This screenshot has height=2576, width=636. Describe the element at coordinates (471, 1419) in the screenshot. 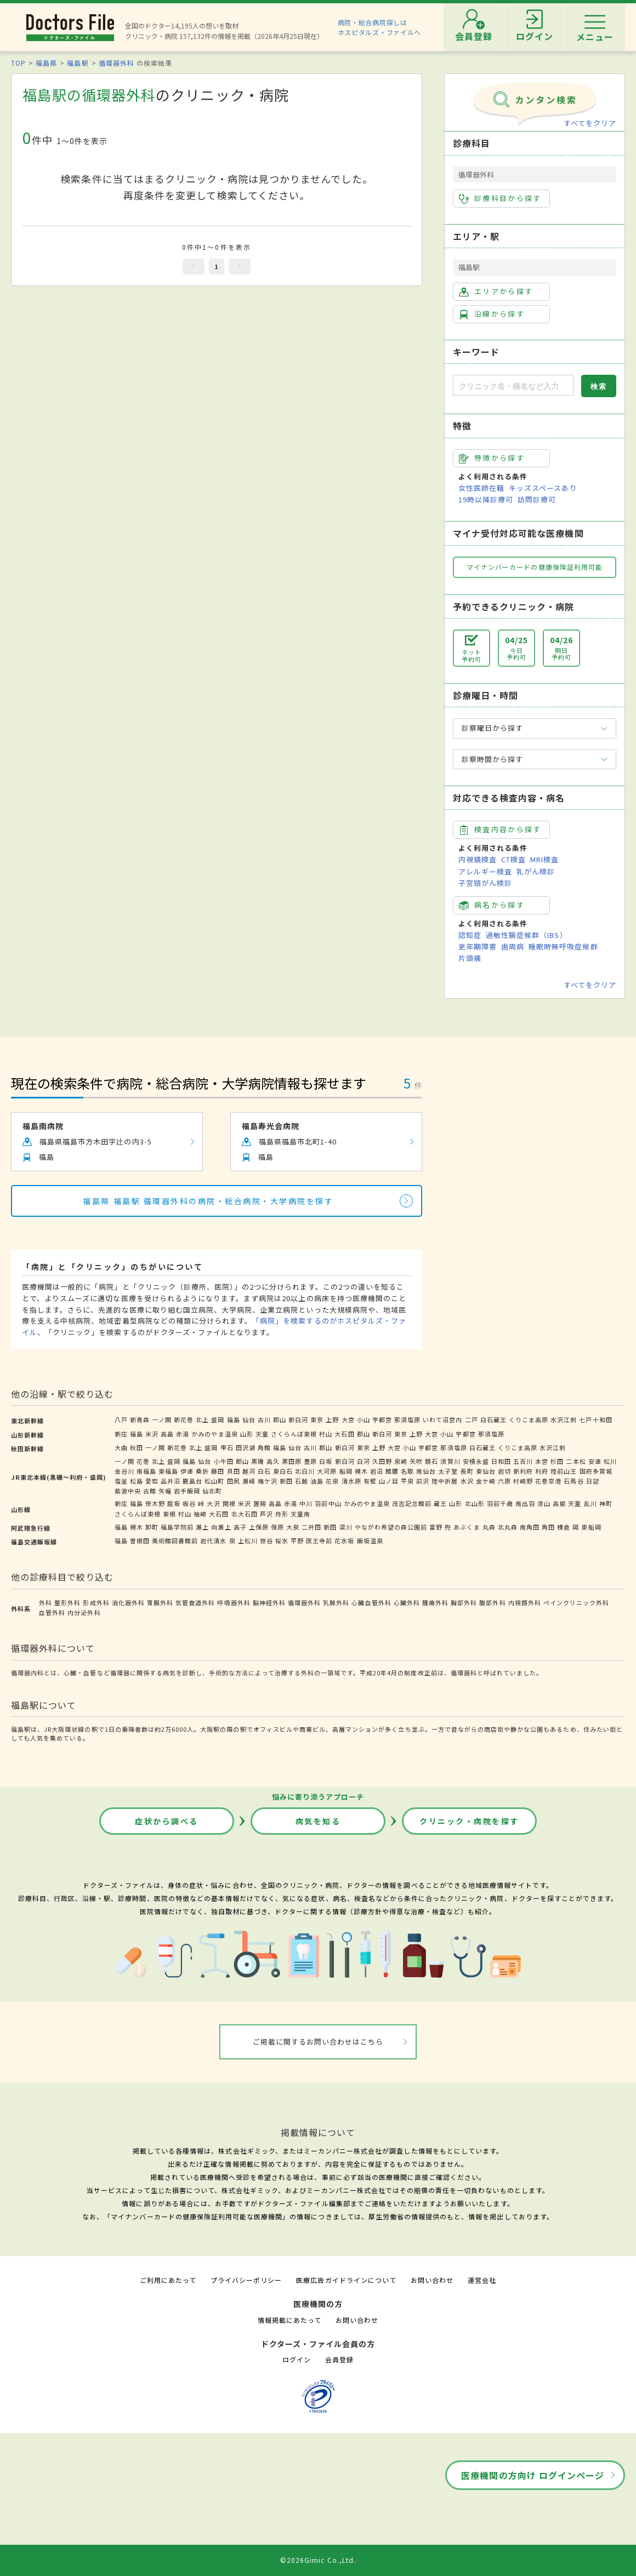

I see `二戸` at that location.